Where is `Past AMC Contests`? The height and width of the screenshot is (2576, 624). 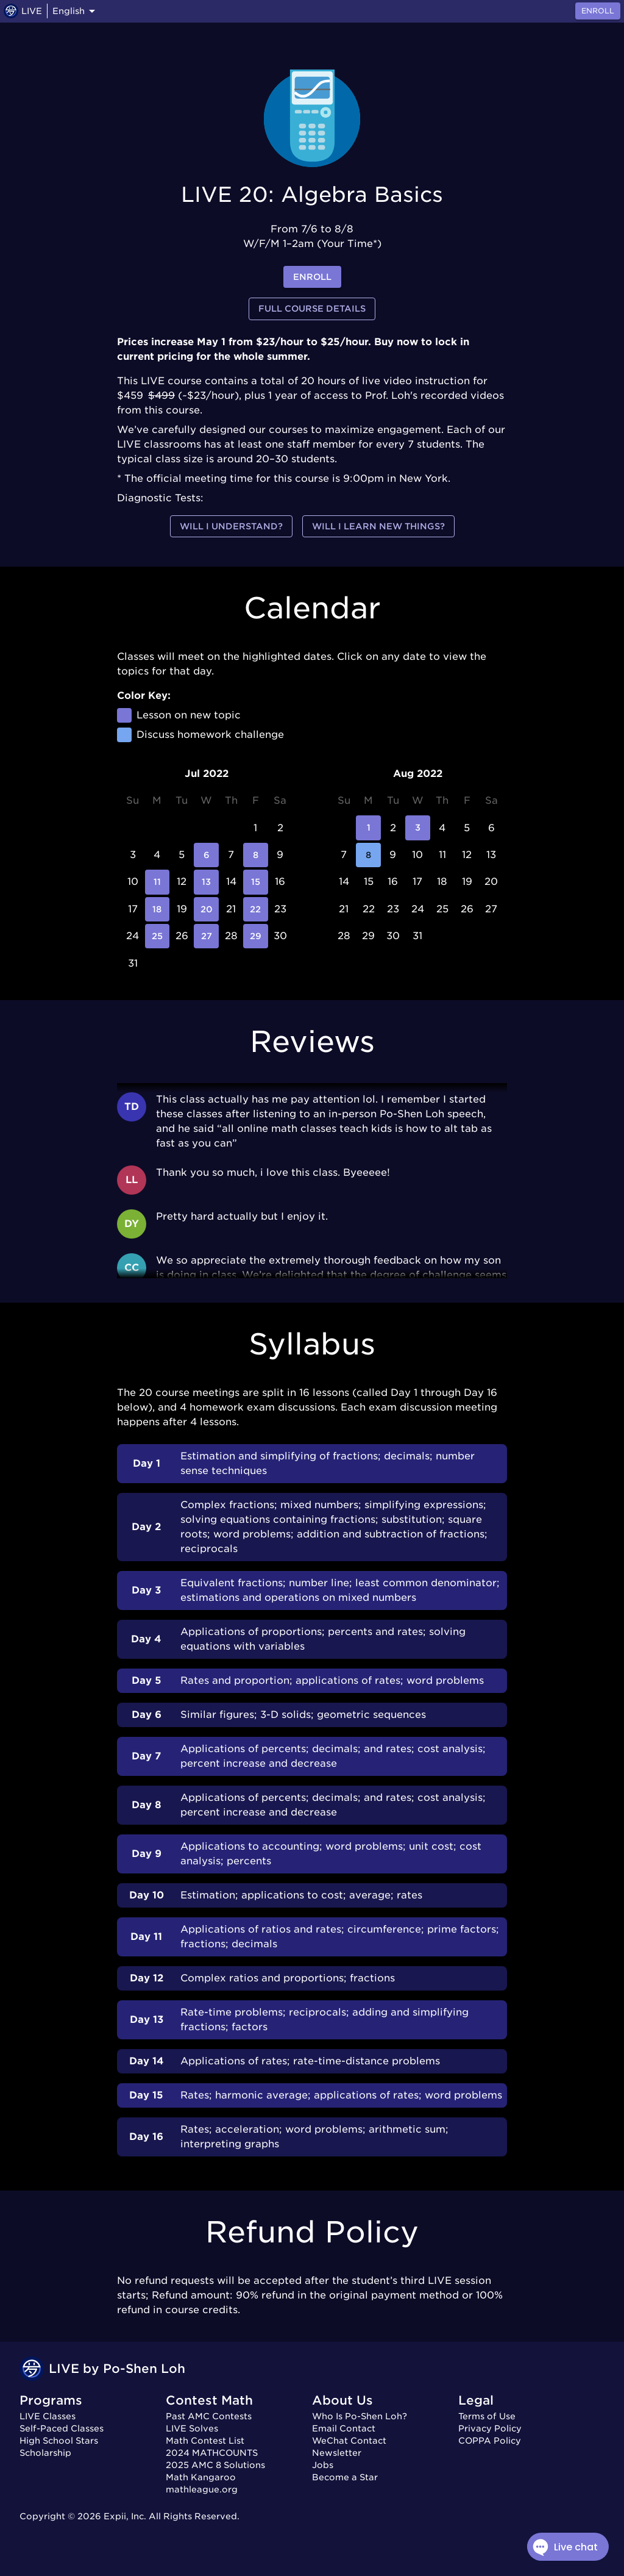
Past AMC Contests is located at coordinates (209, 2416).